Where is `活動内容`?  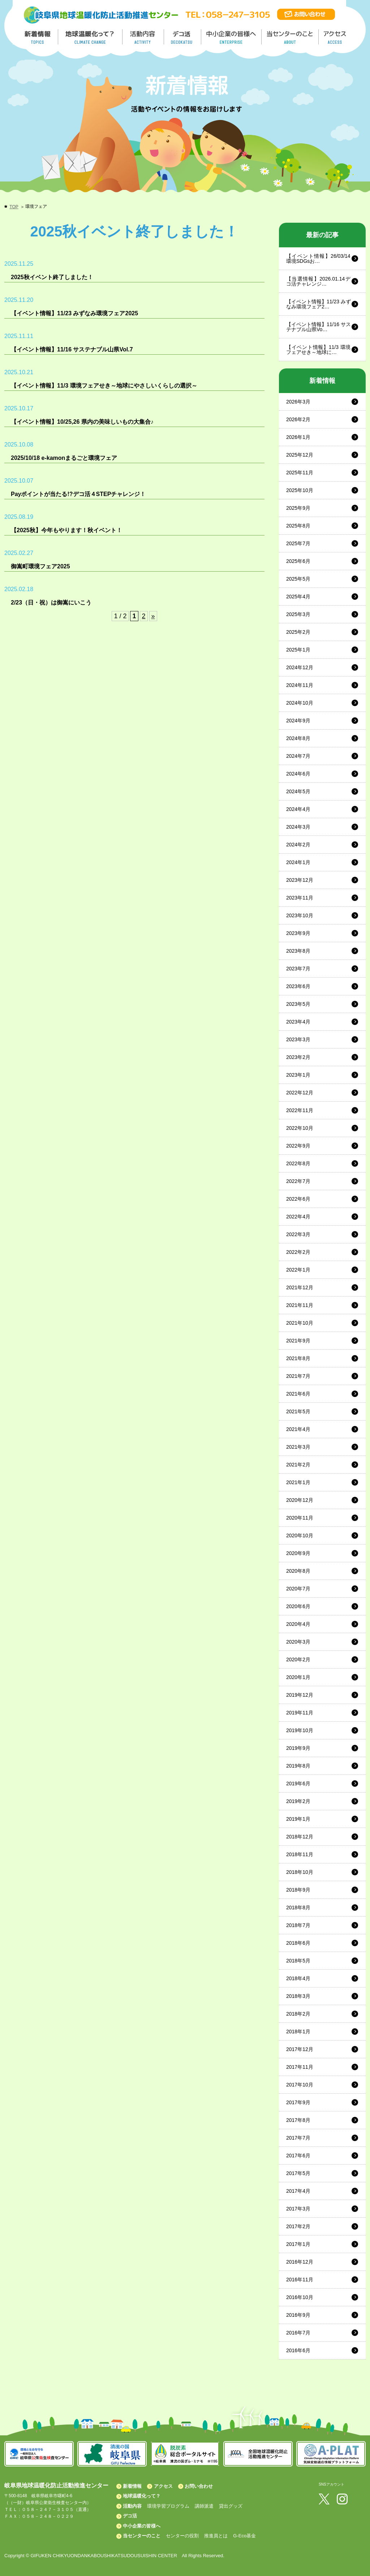 活動内容 is located at coordinates (132, 2506).